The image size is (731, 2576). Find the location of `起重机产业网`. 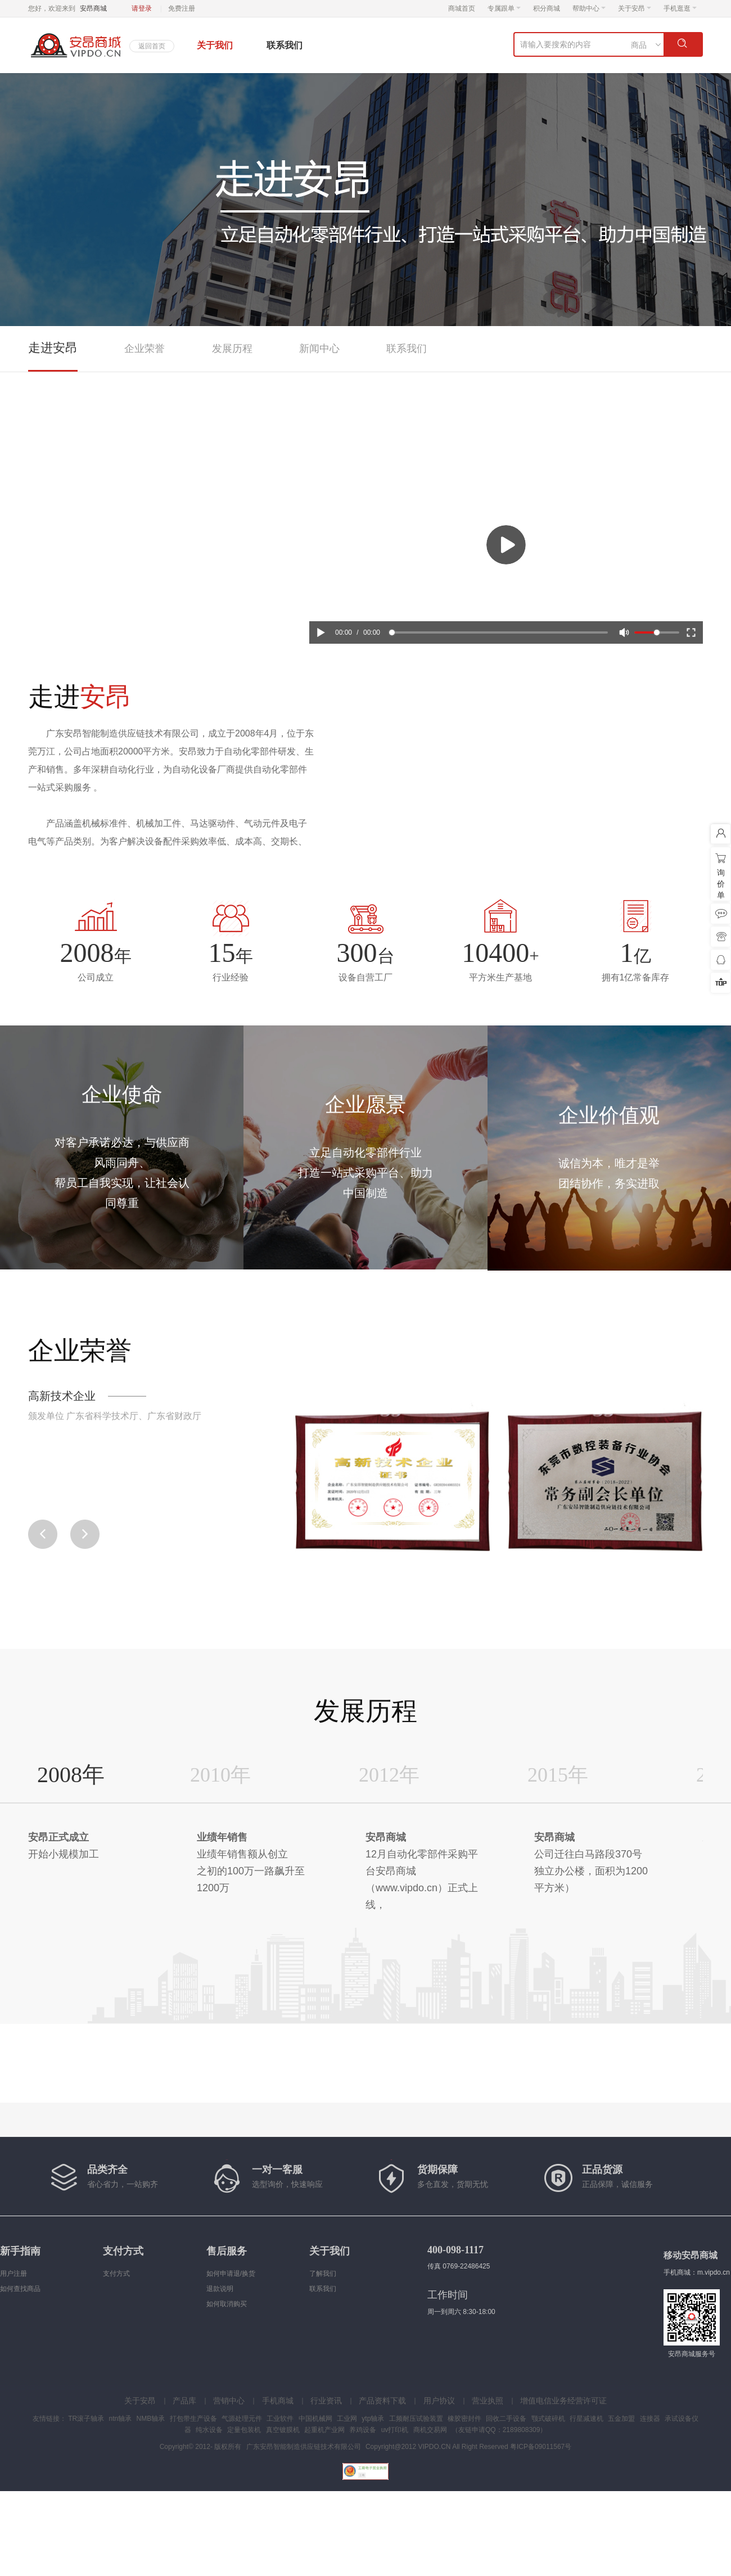

起重机产业网 is located at coordinates (324, 2430).